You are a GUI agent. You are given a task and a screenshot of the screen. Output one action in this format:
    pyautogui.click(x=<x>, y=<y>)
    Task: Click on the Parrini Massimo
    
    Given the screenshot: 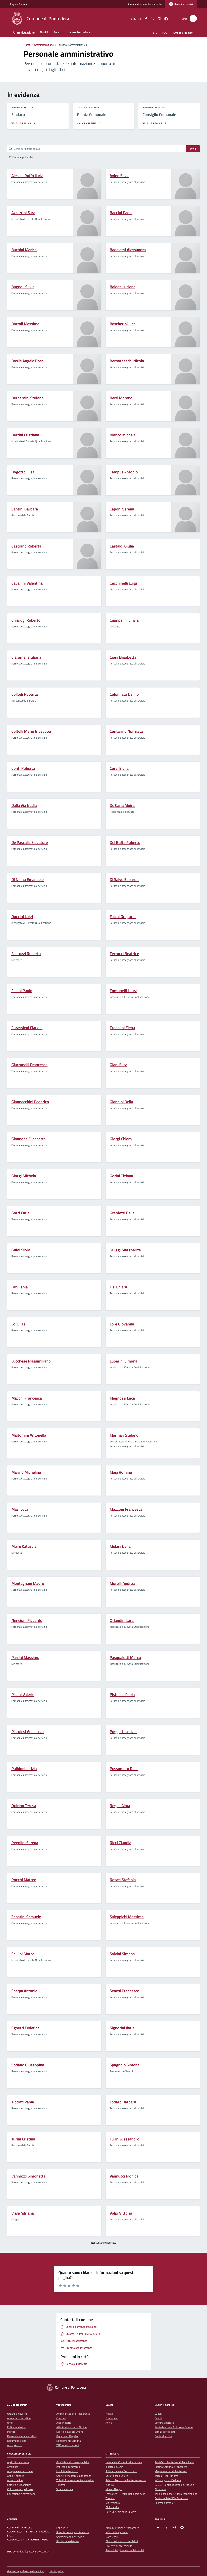 What is the action you would take?
    pyautogui.click(x=25, y=1657)
    